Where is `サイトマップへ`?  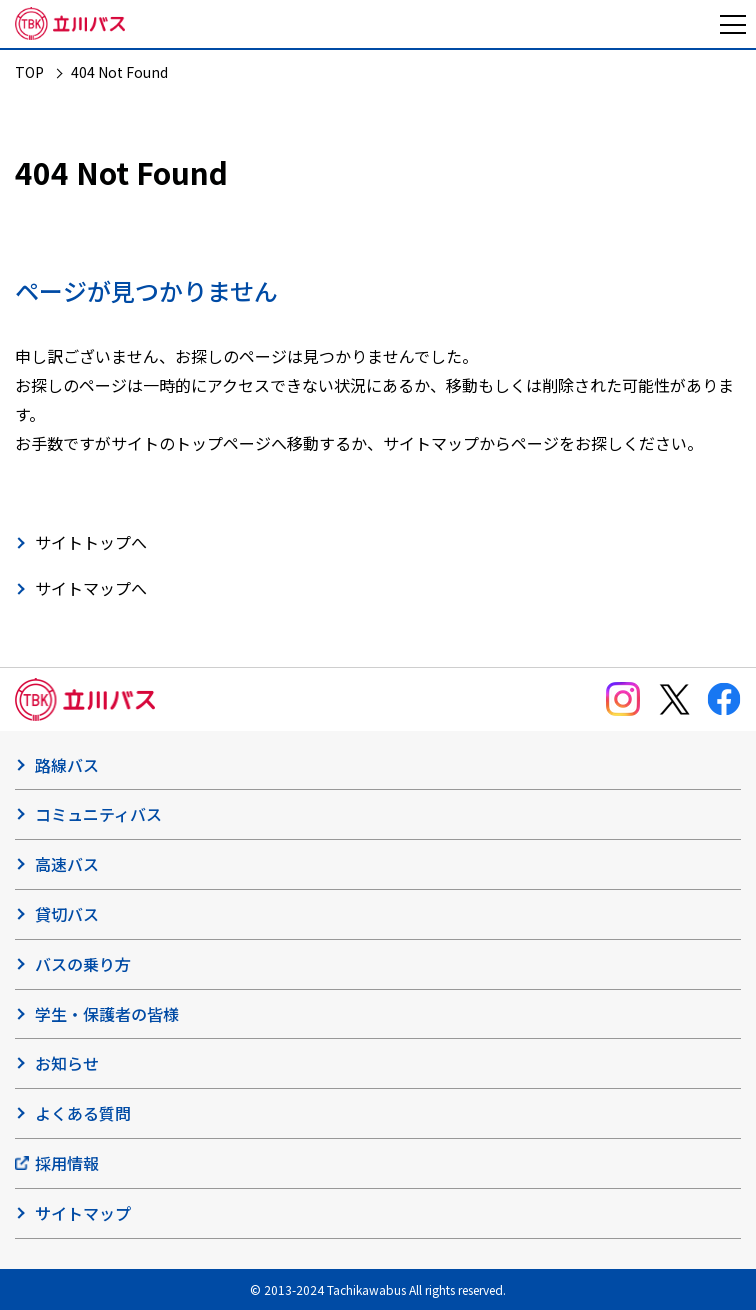
サイトマップへ is located at coordinates (91, 588).